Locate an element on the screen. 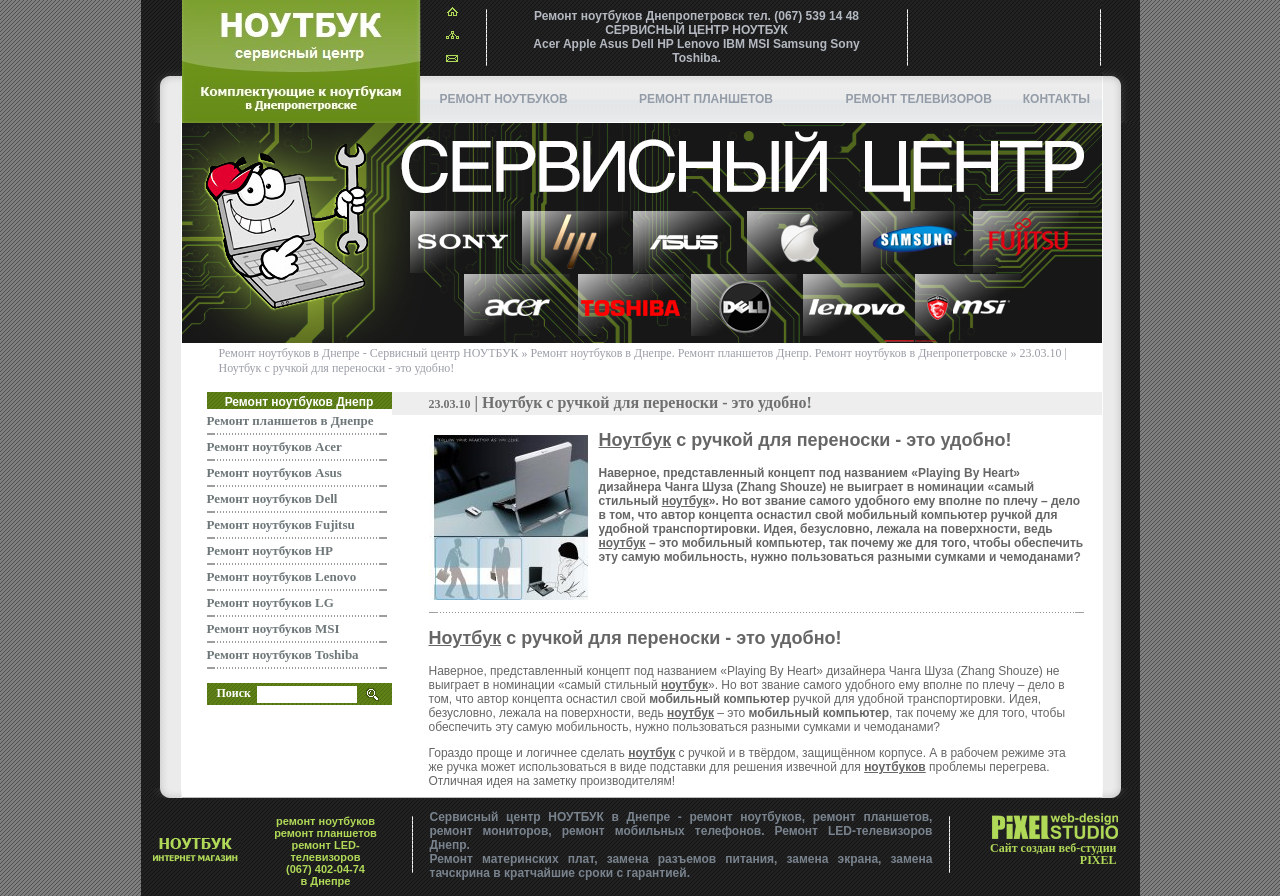  Ремонт планшетов в Днепре is located at coordinates (290, 420).